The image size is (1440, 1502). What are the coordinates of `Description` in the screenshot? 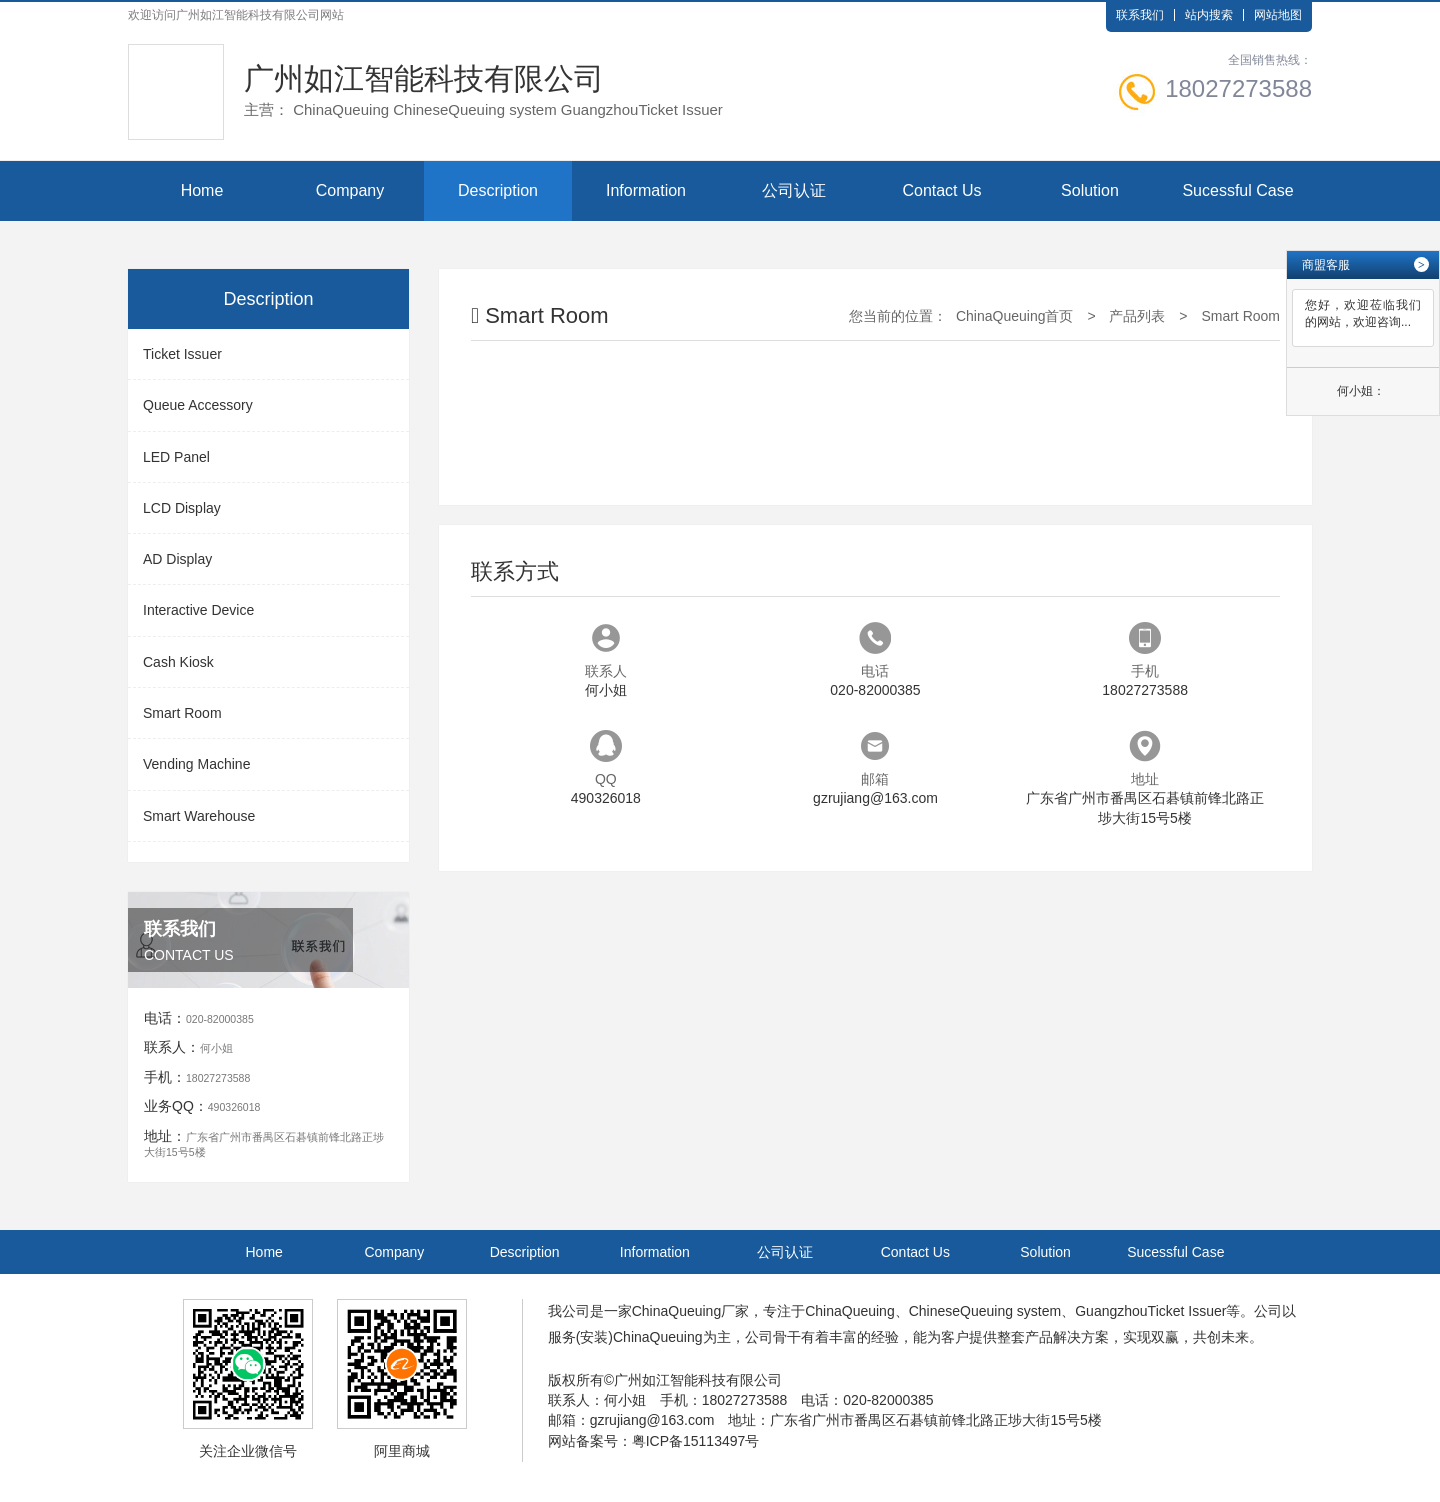 It's located at (498, 190).